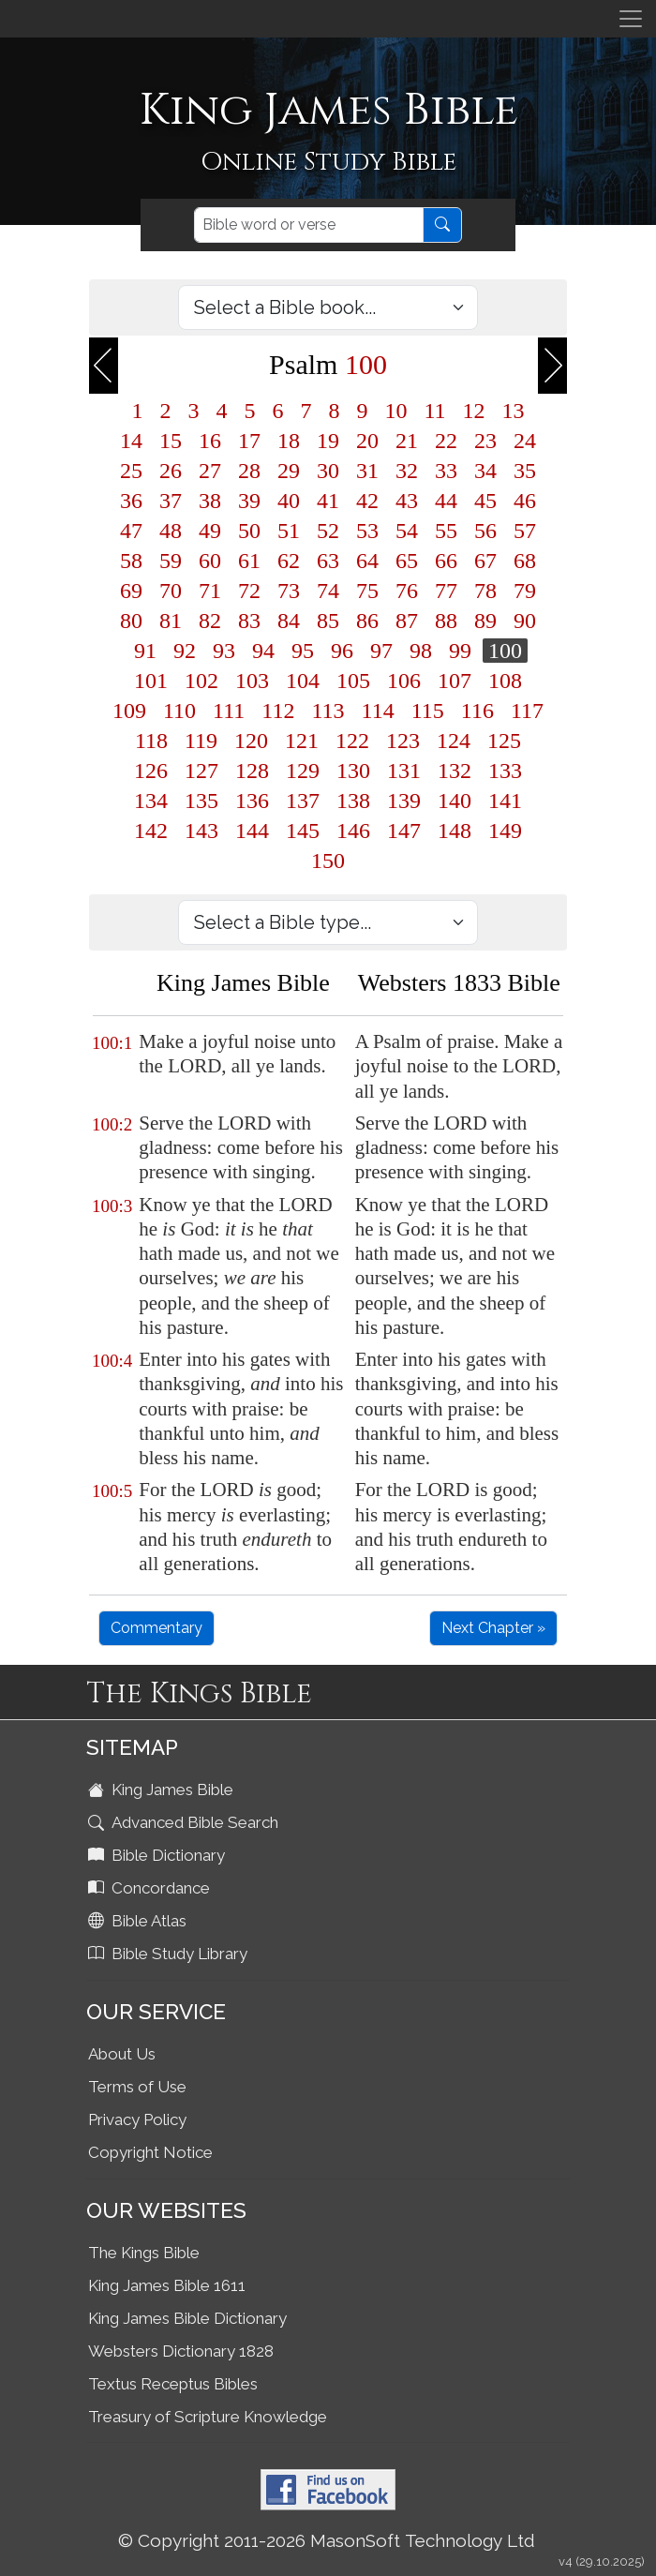 The image size is (656, 2576). What do you see at coordinates (525, 470) in the screenshot?
I see `35` at bounding box center [525, 470].